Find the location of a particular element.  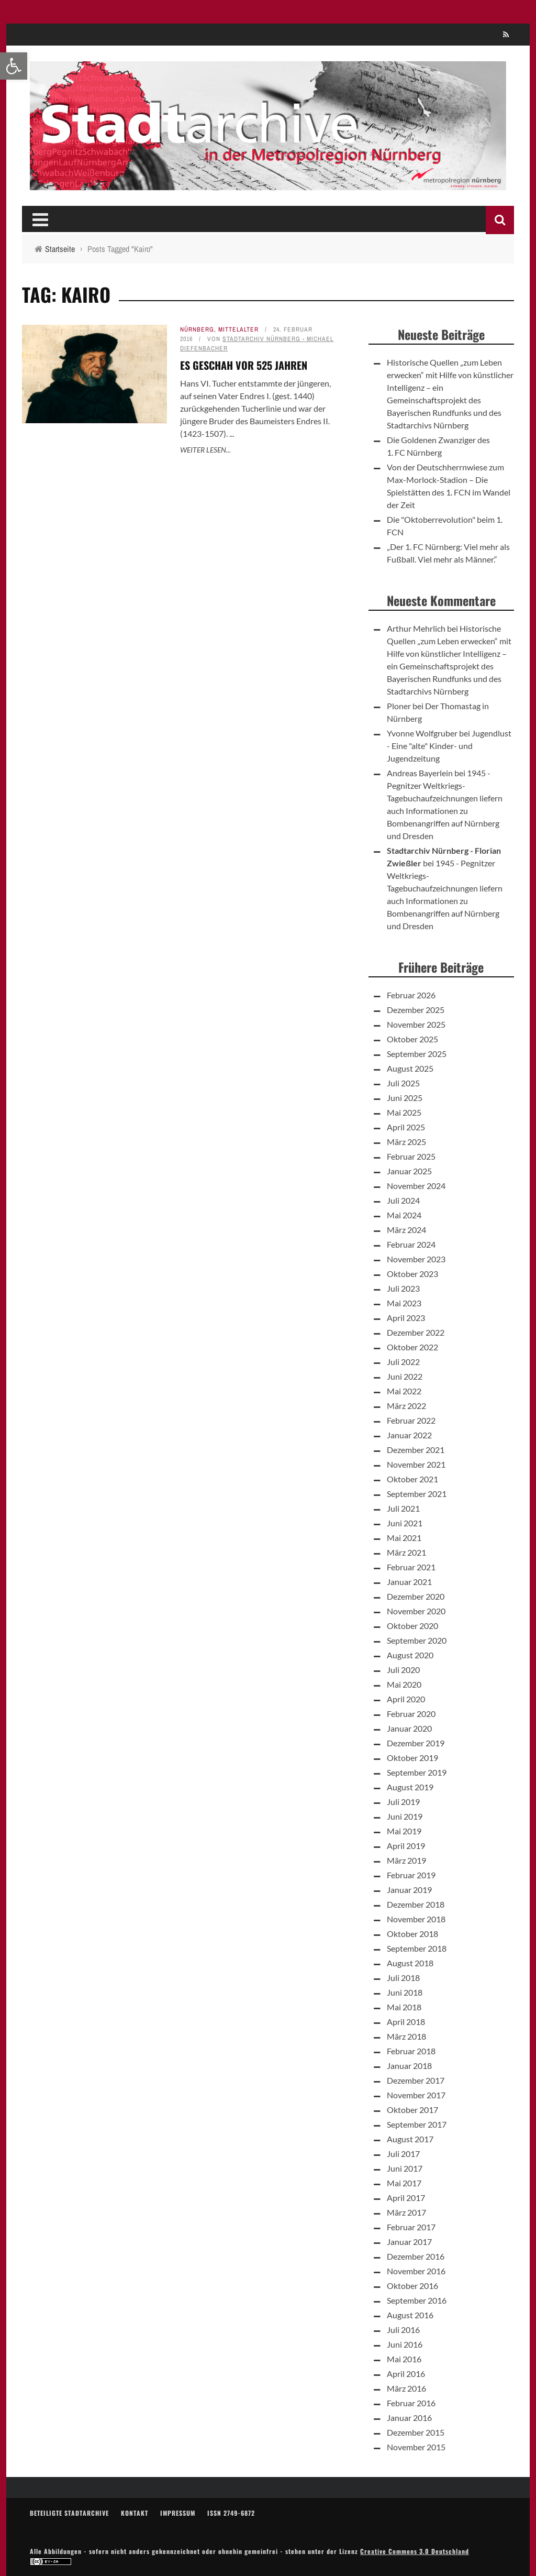

November 2017 [link] is located at coordinates (416, 2095).